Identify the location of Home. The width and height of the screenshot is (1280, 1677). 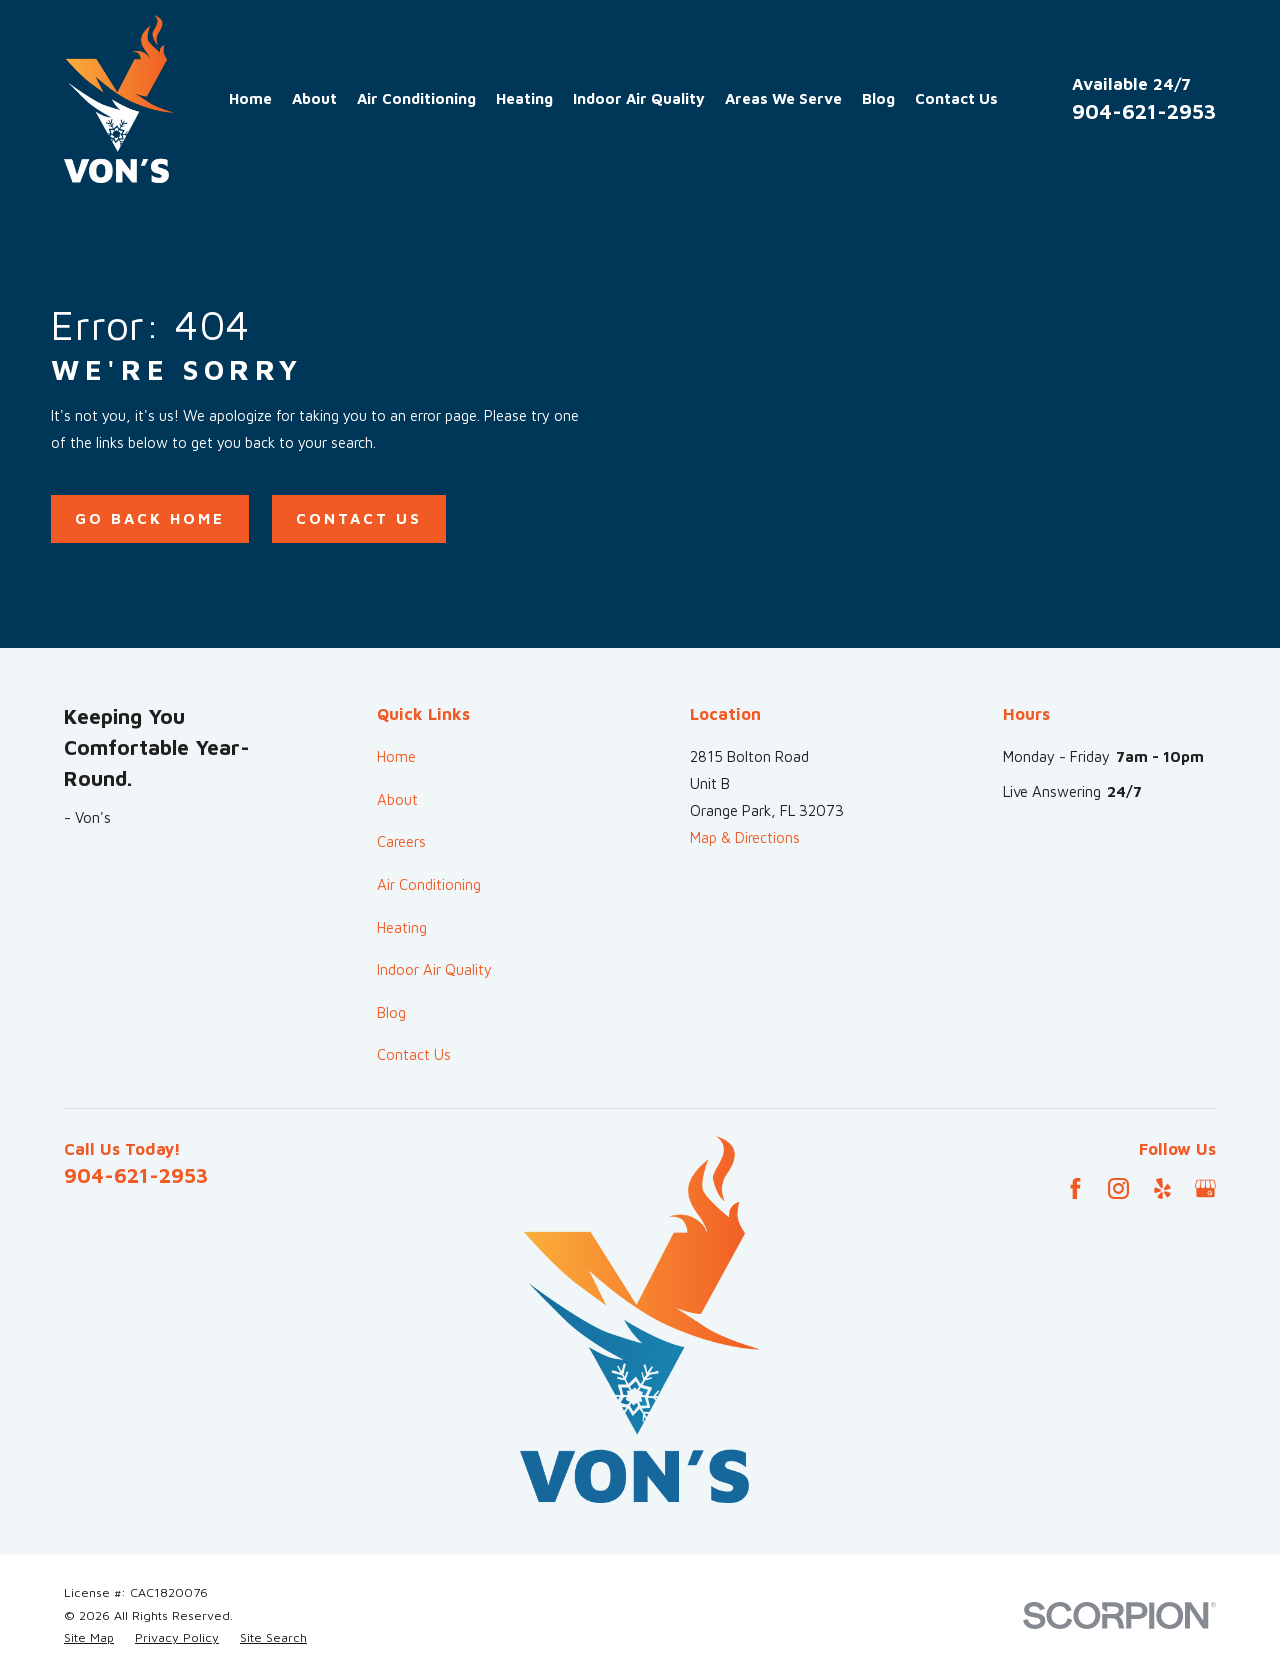
(396, 756).